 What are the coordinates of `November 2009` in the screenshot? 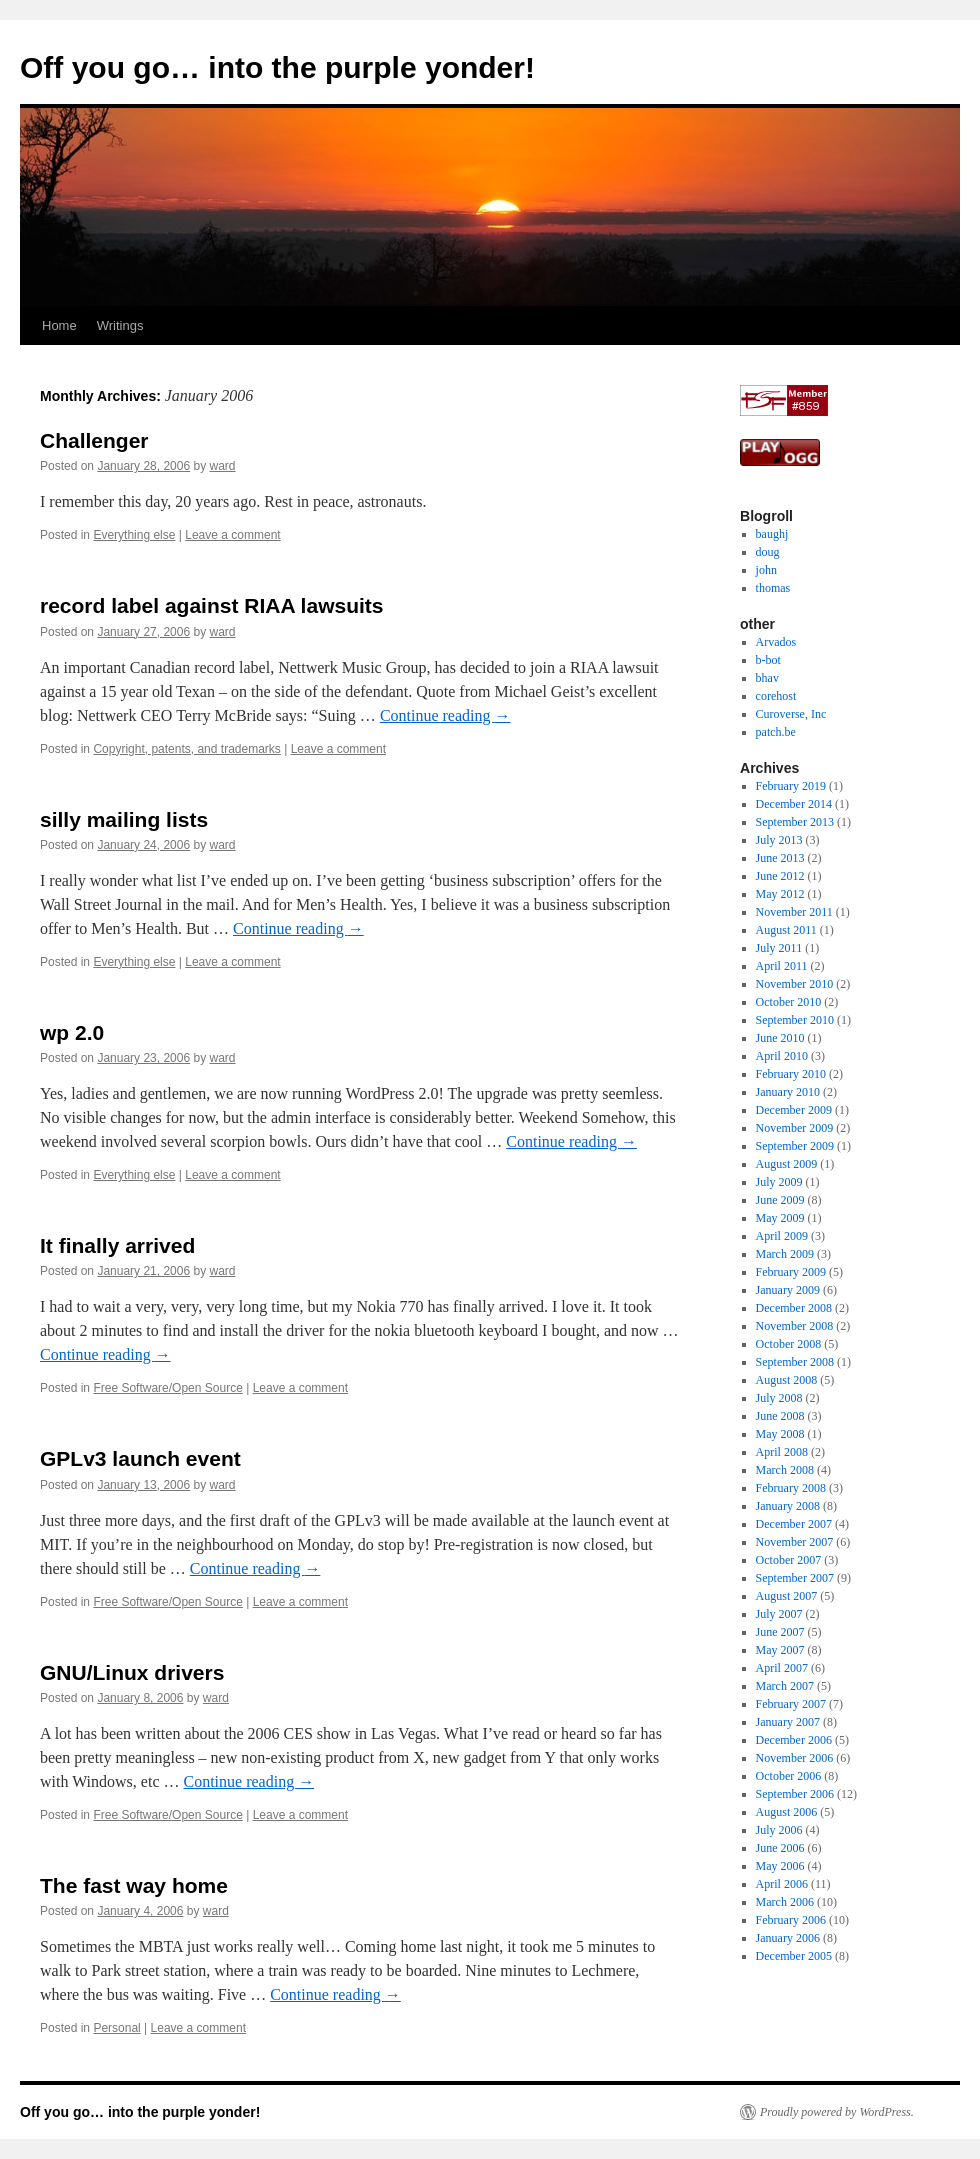 It's located at (795, 1128).